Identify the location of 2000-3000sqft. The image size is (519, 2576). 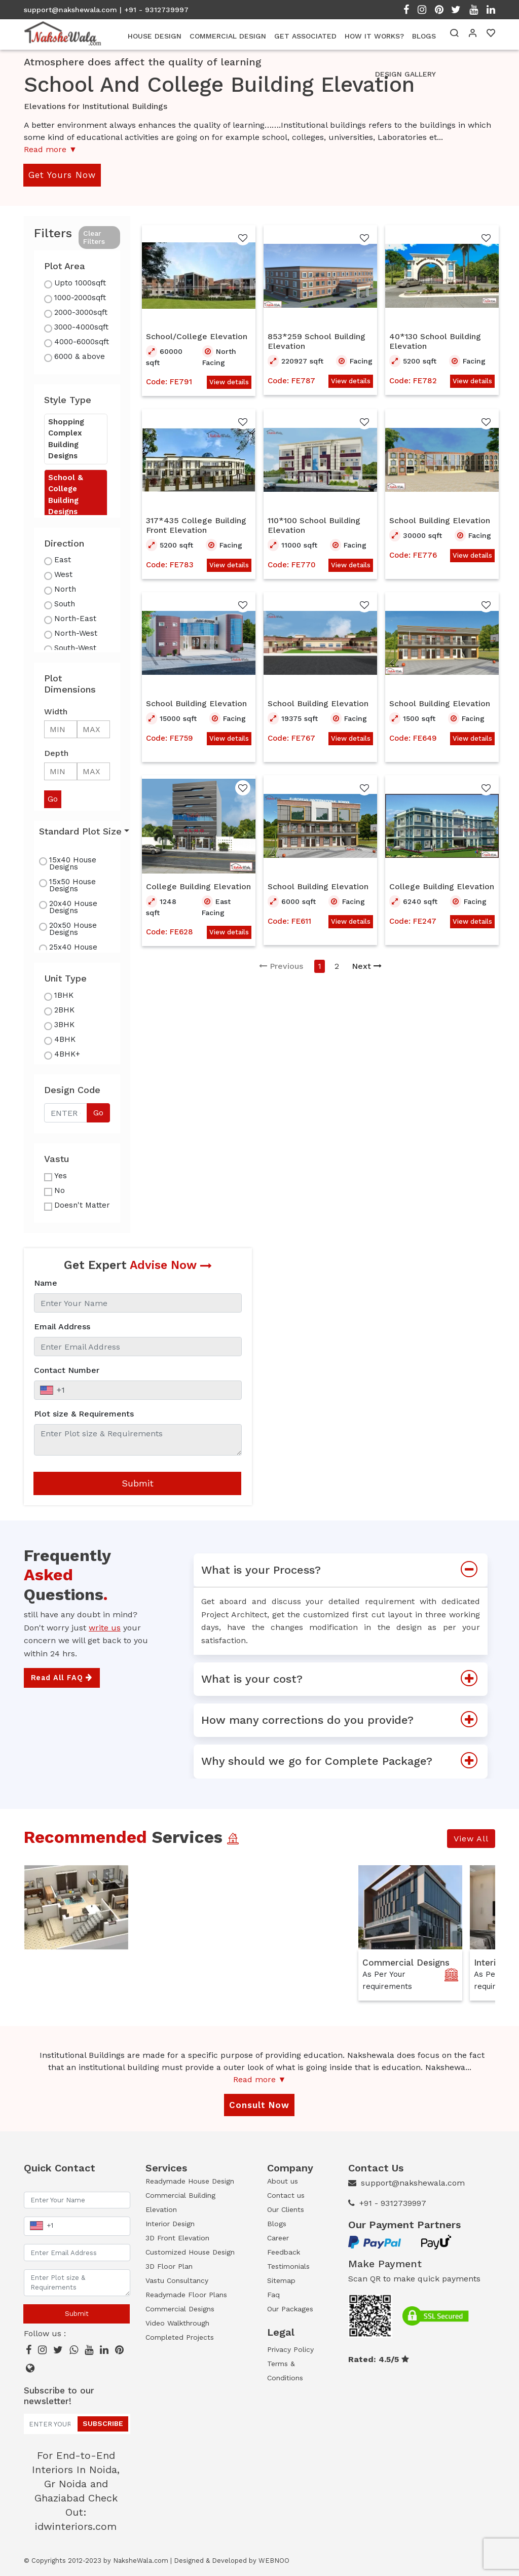
(80, 312).